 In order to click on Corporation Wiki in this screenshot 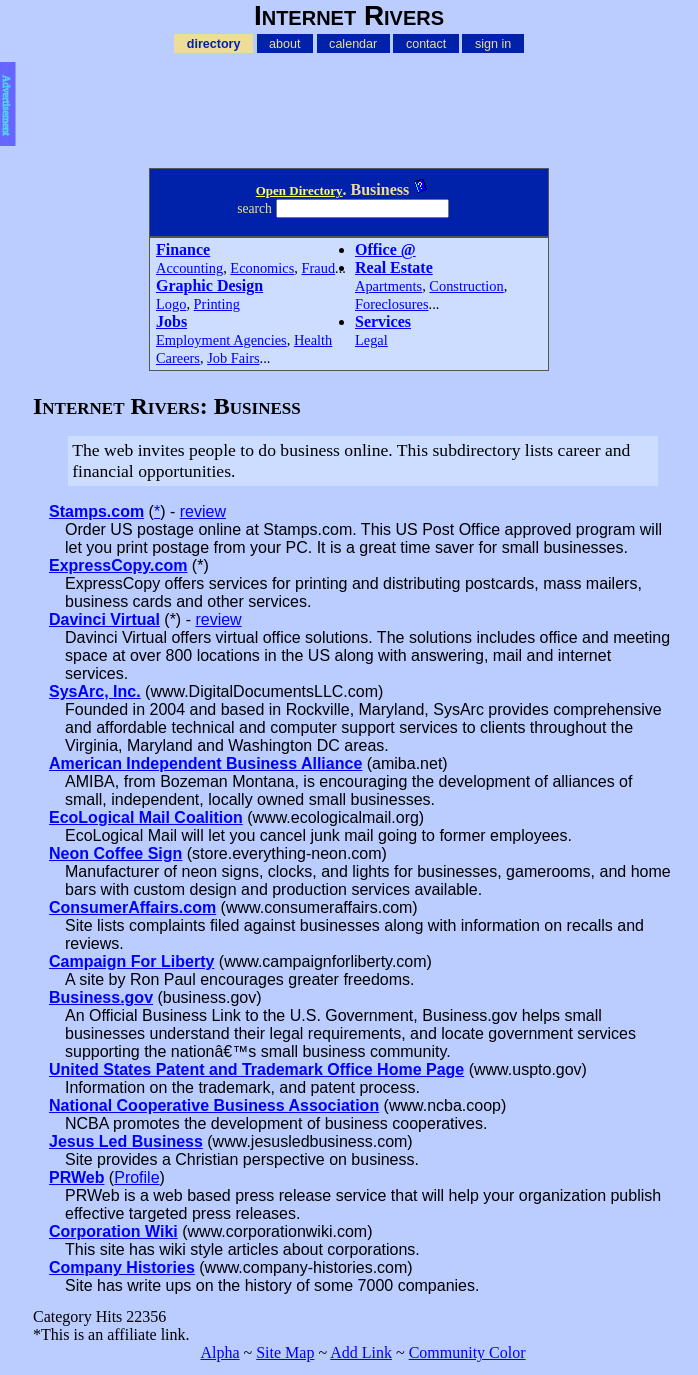, I will do `click(113, 1231)`.